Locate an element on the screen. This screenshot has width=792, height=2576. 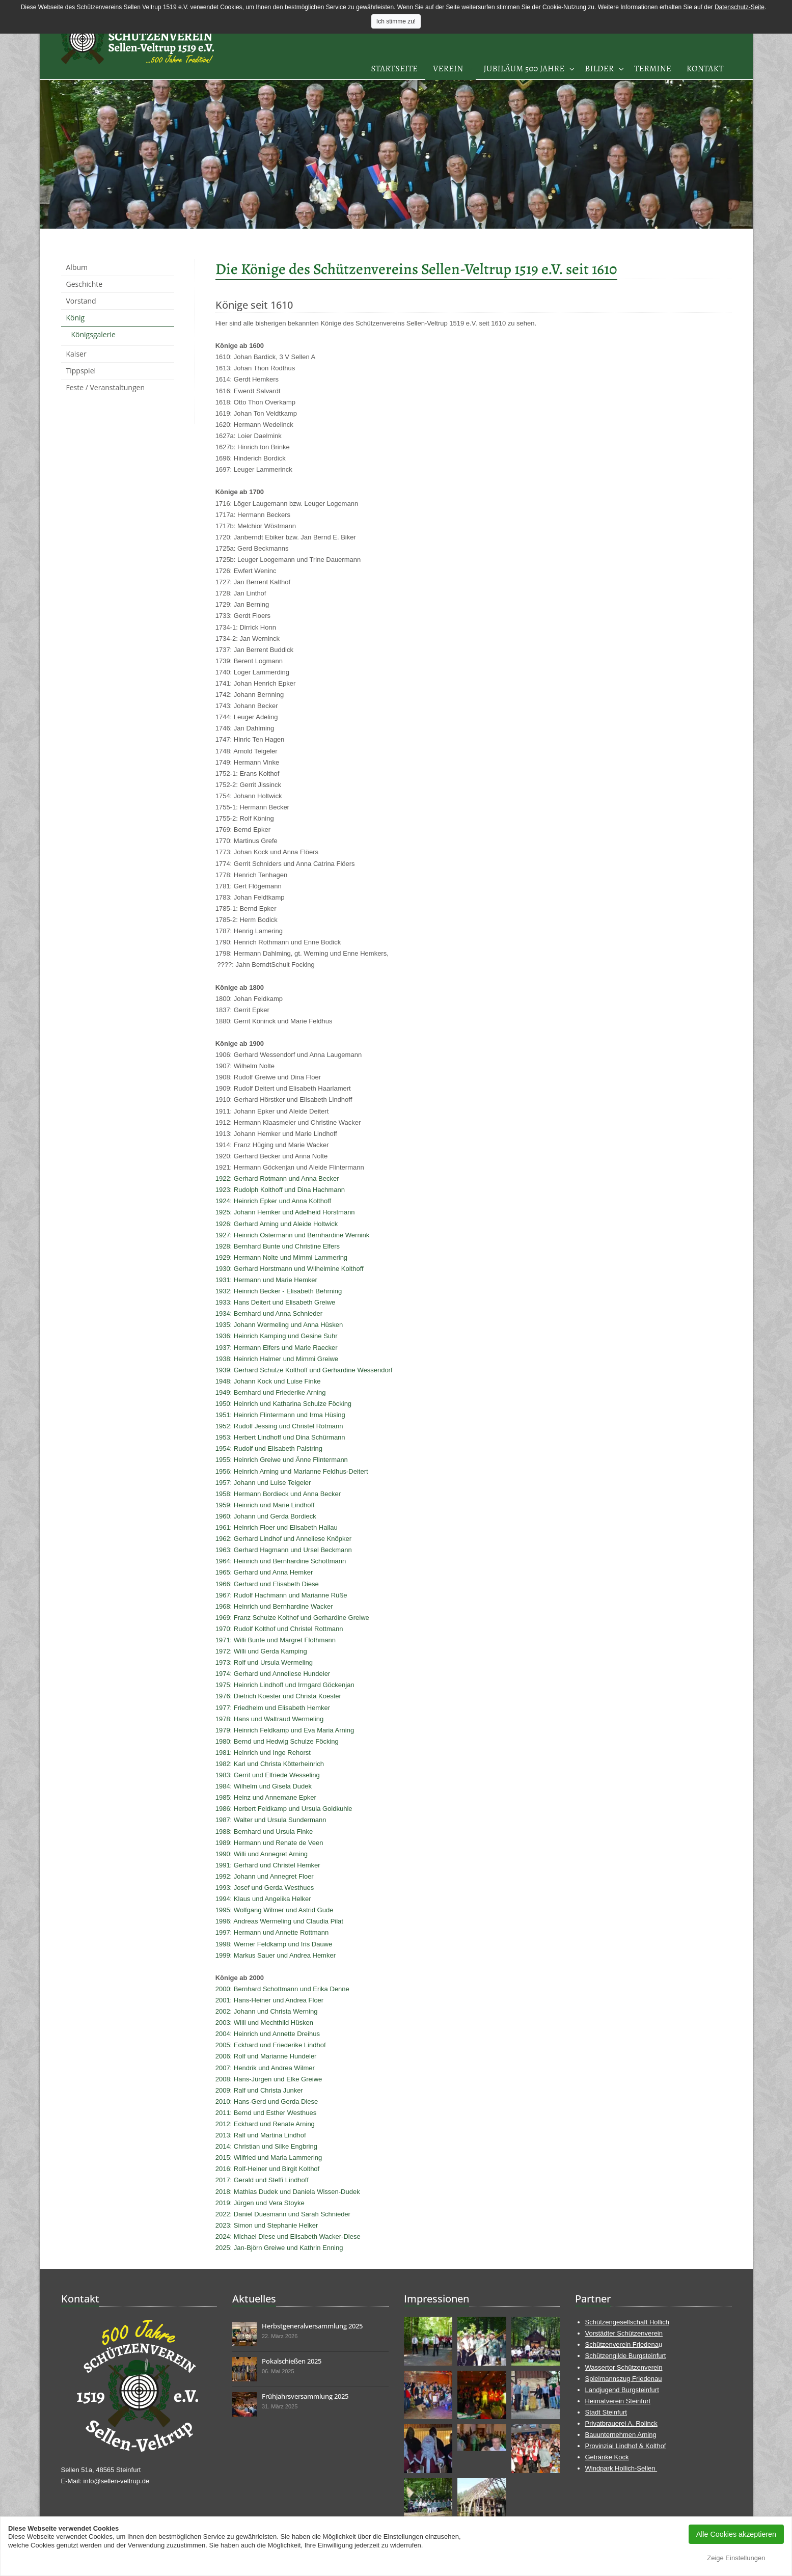
2006: Rolf und Marianne Hundeler is located at coordinates (266, 2056).